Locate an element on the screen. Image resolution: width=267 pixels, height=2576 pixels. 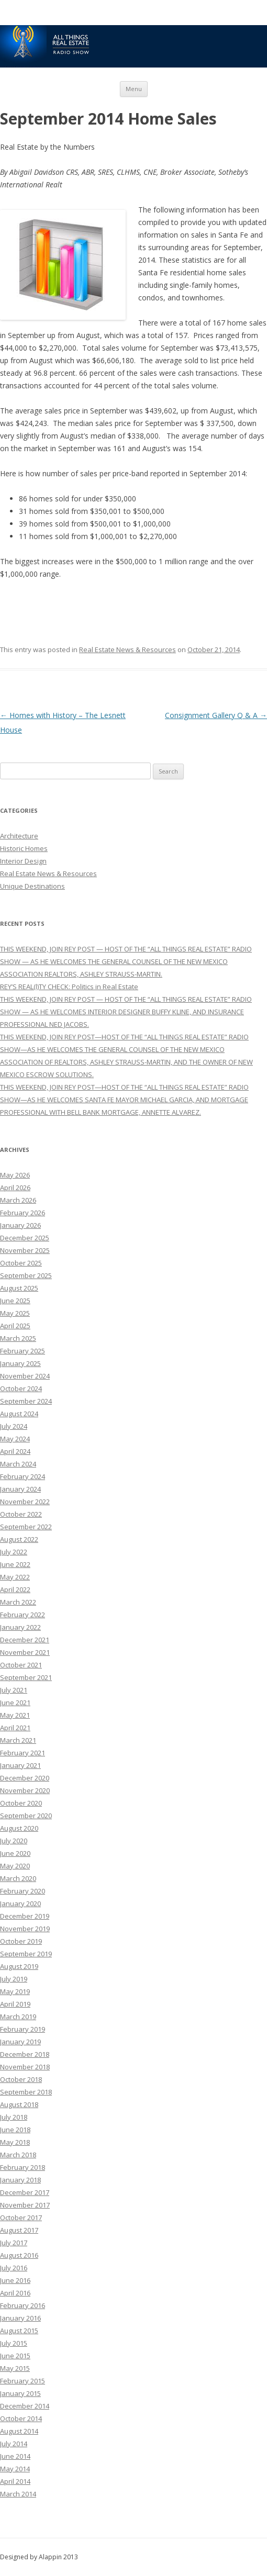
August 2025 is located at coordinates (19, 1288).